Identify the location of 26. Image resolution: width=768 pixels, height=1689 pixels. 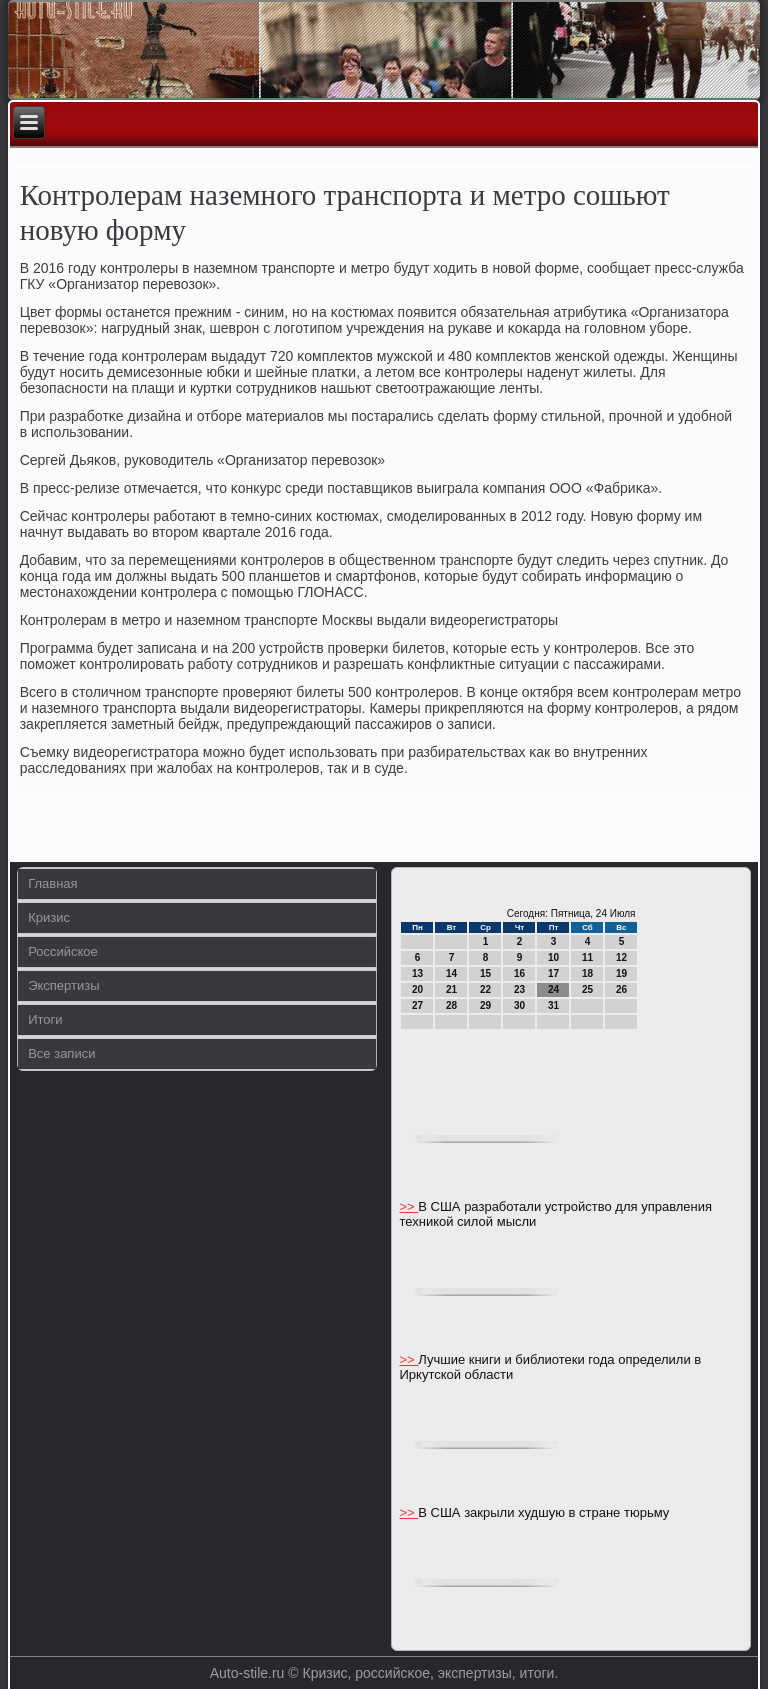
(621, 989).